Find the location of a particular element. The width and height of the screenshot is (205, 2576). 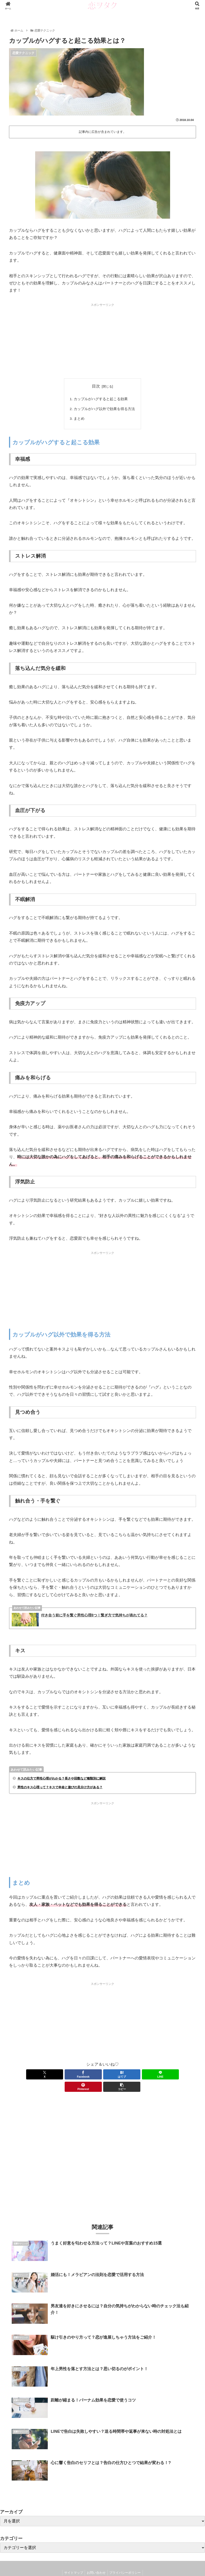

カップルがハグ以外で効果を得る方法 is located at coordinates (104, 410).